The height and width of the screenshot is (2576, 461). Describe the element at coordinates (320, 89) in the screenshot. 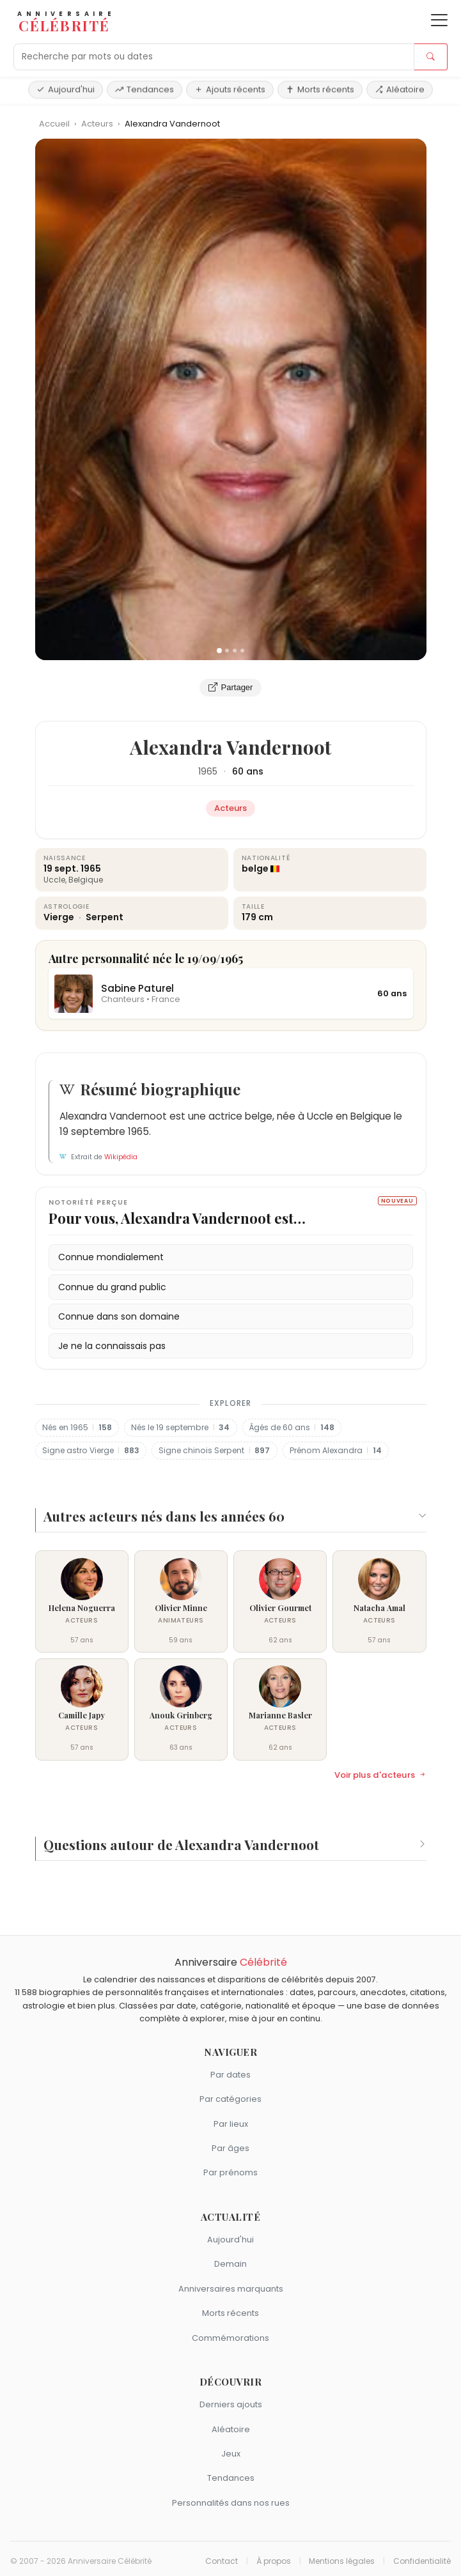

I see `Morts récents` at that location.